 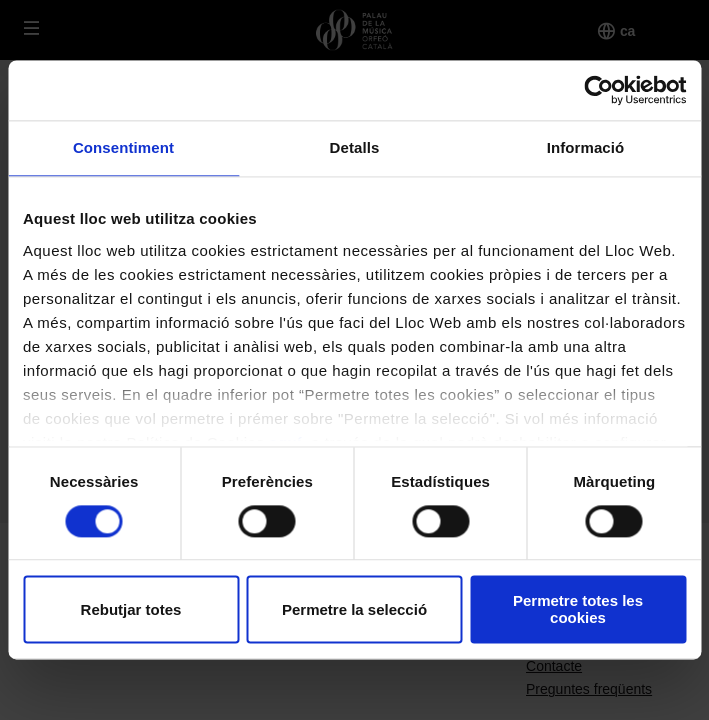 What do you see at coordinates (598, 90) in the screenshot?
I see `[Cookiebot de Usercentrics - s'obre en una finestra nova]` at bounding box center [598, 90].